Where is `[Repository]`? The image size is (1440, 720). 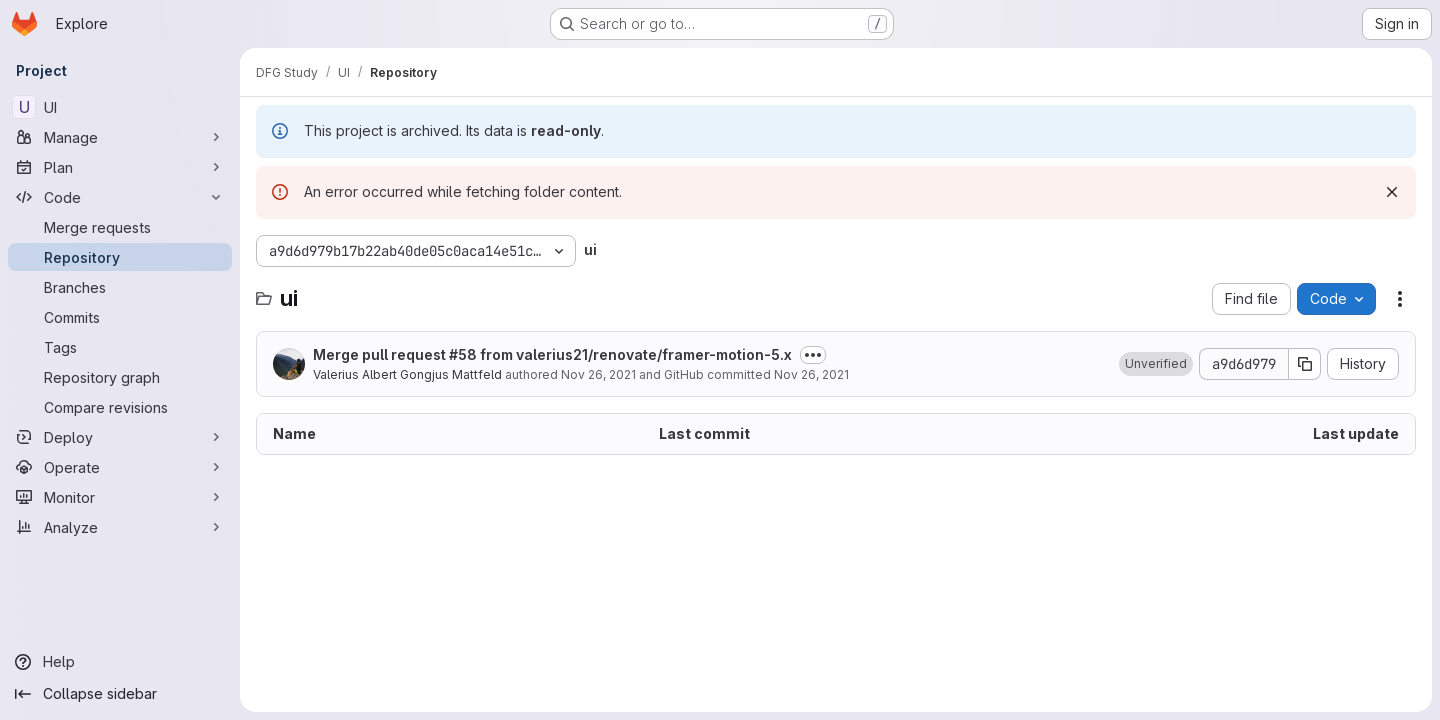
[Repository] is located at coordinates (120, 257).